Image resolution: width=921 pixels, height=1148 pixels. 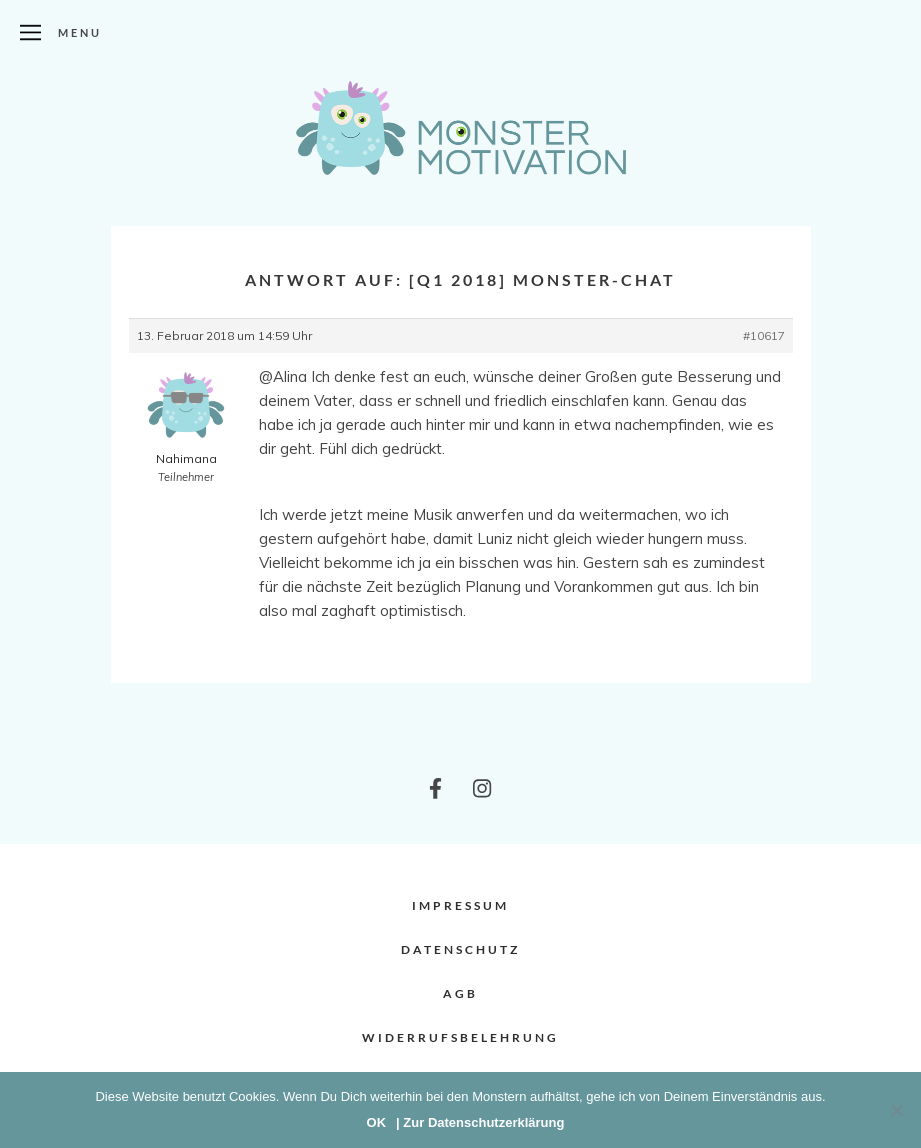 I want to click on AGB, so click(x=460, y=993).